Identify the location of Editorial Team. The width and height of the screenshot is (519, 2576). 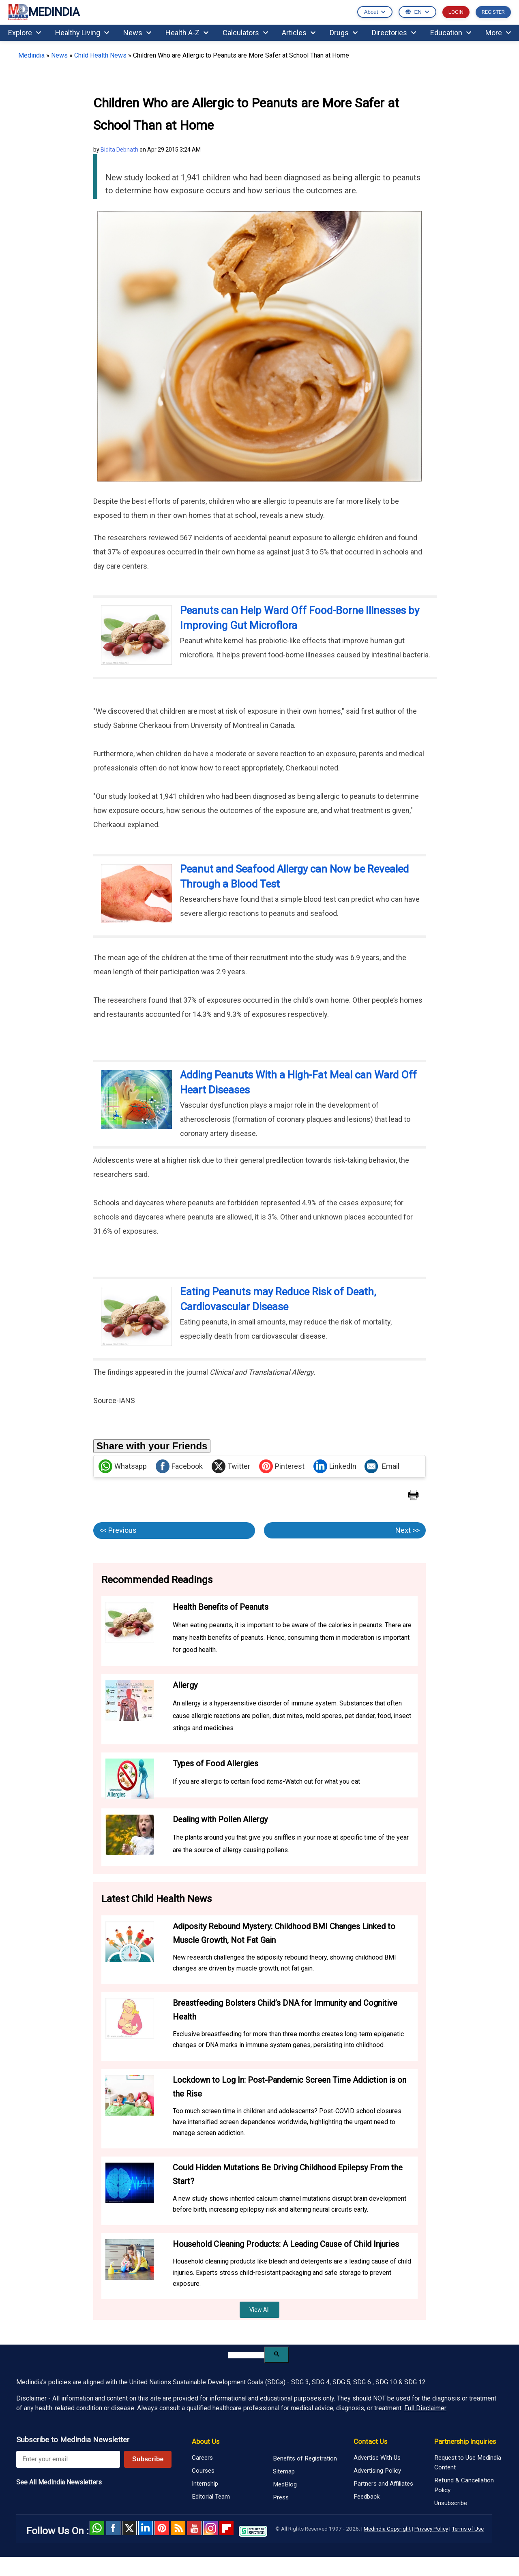
(211, 2496).